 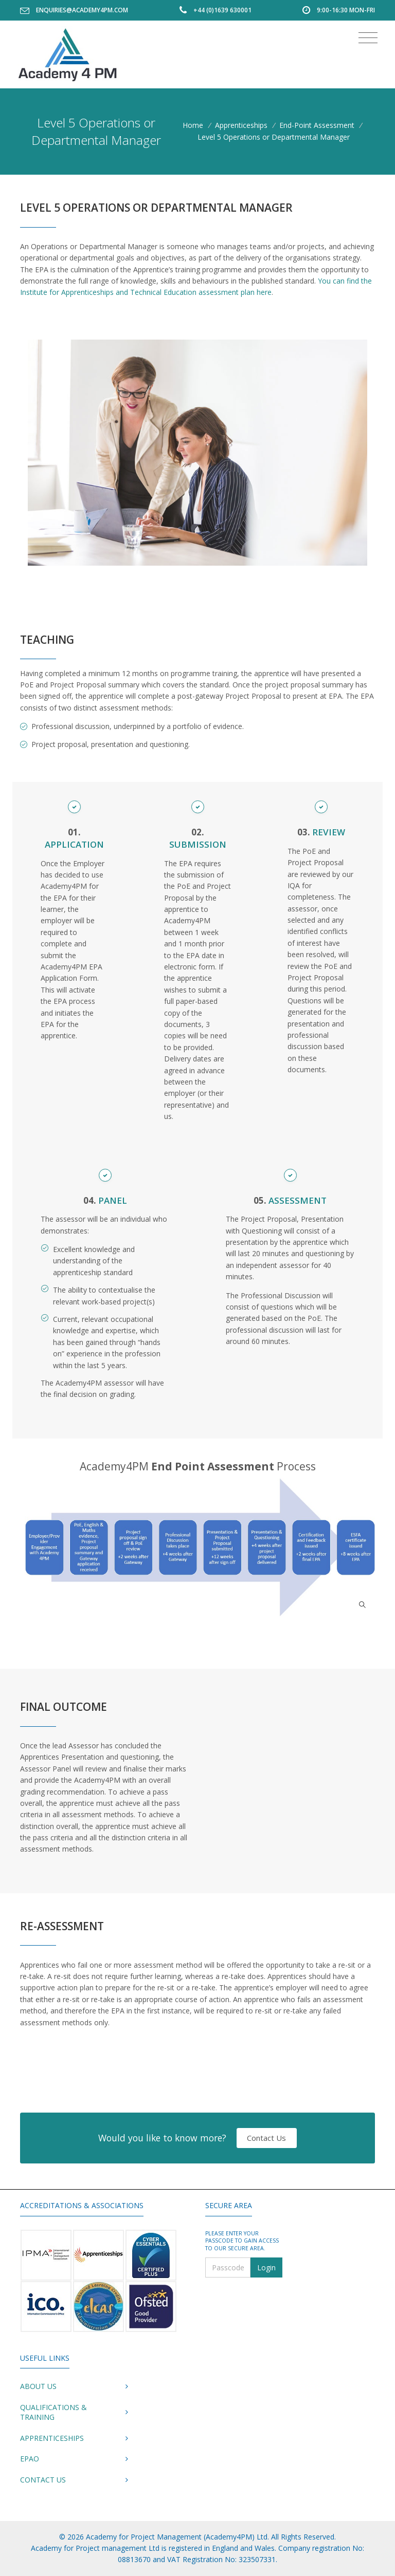 What do you see at coordinates (38, 2386) in the screenshot?
I see `About Us` at bounding box center [38, 2386].